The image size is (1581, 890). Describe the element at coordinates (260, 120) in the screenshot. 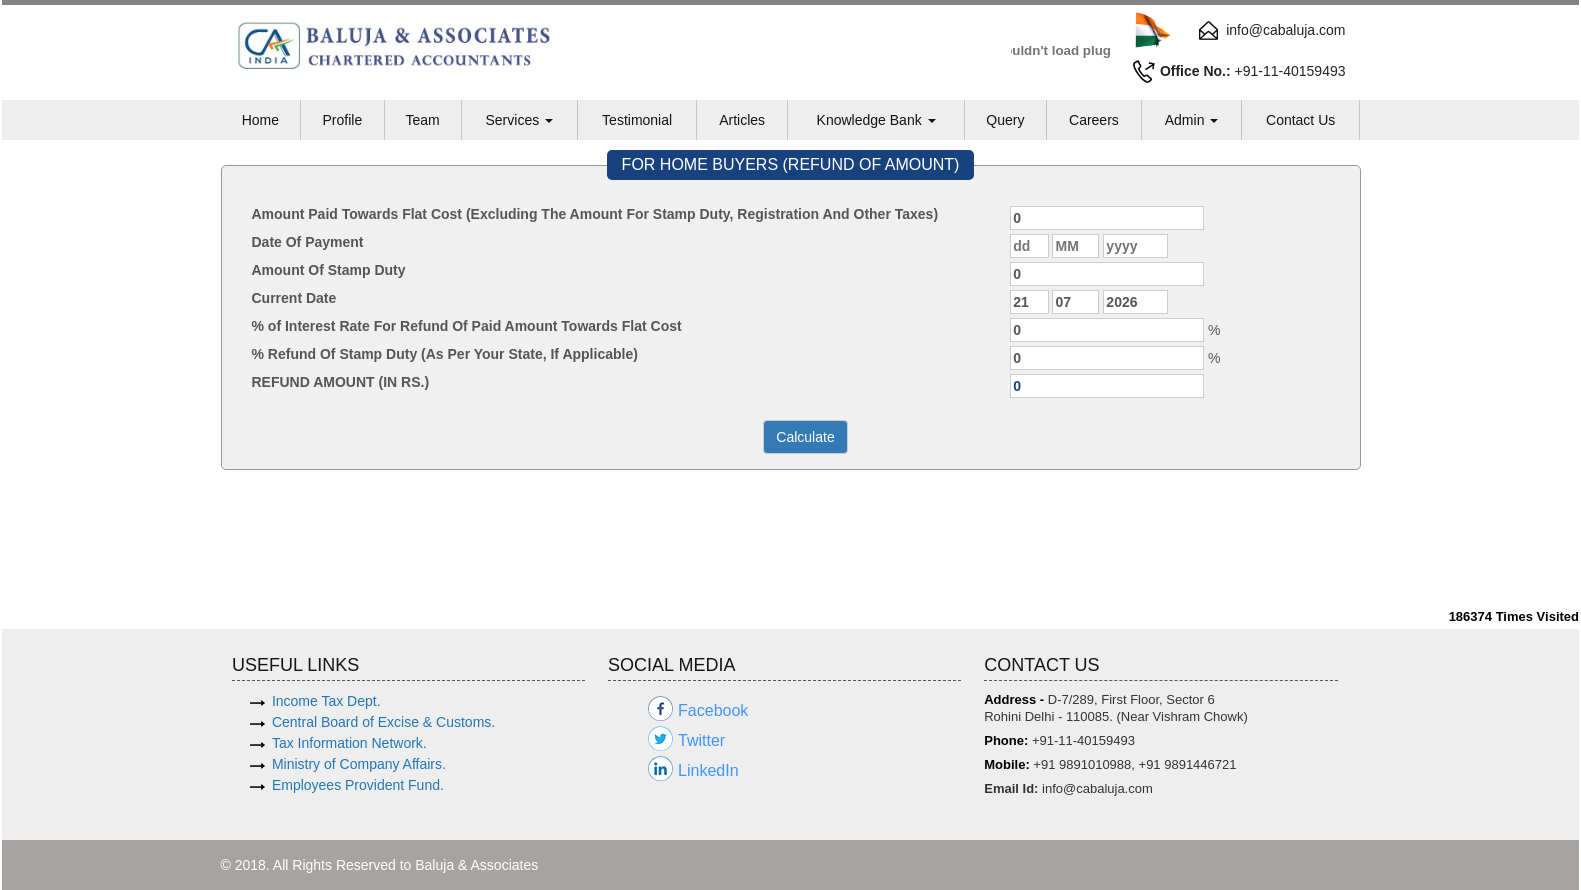

I see `Home` at that location.